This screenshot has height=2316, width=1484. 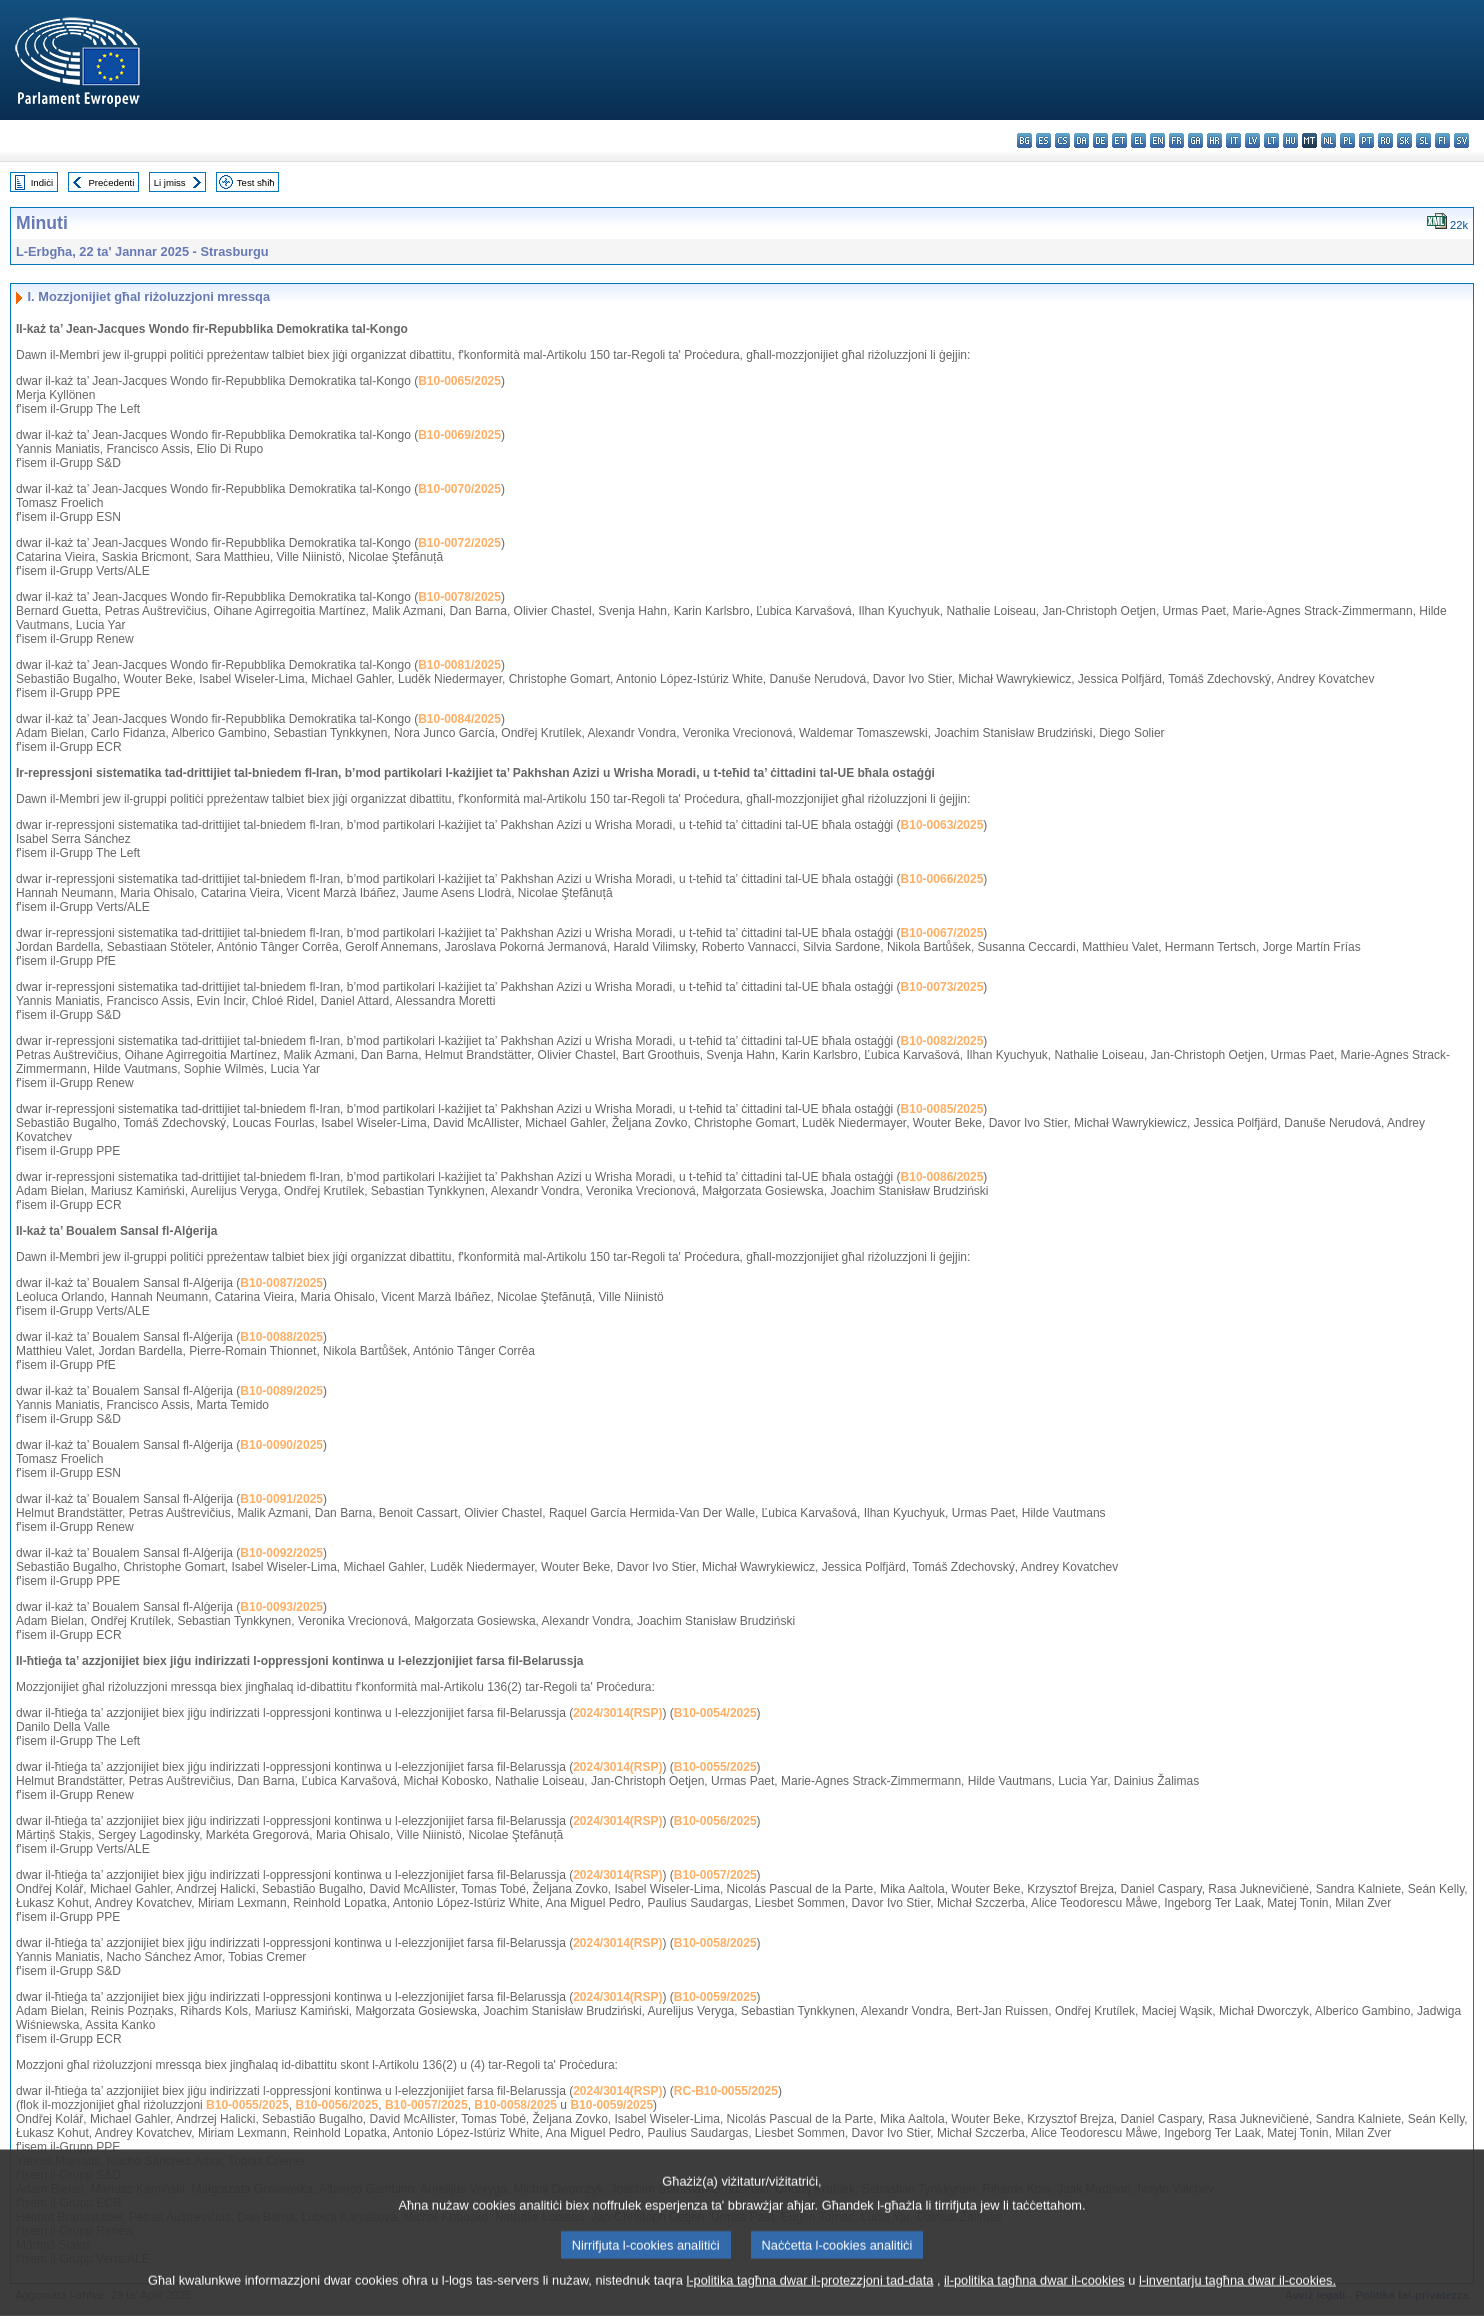 I want to click on B10-0092/2025, so click(x=281, y=1553).